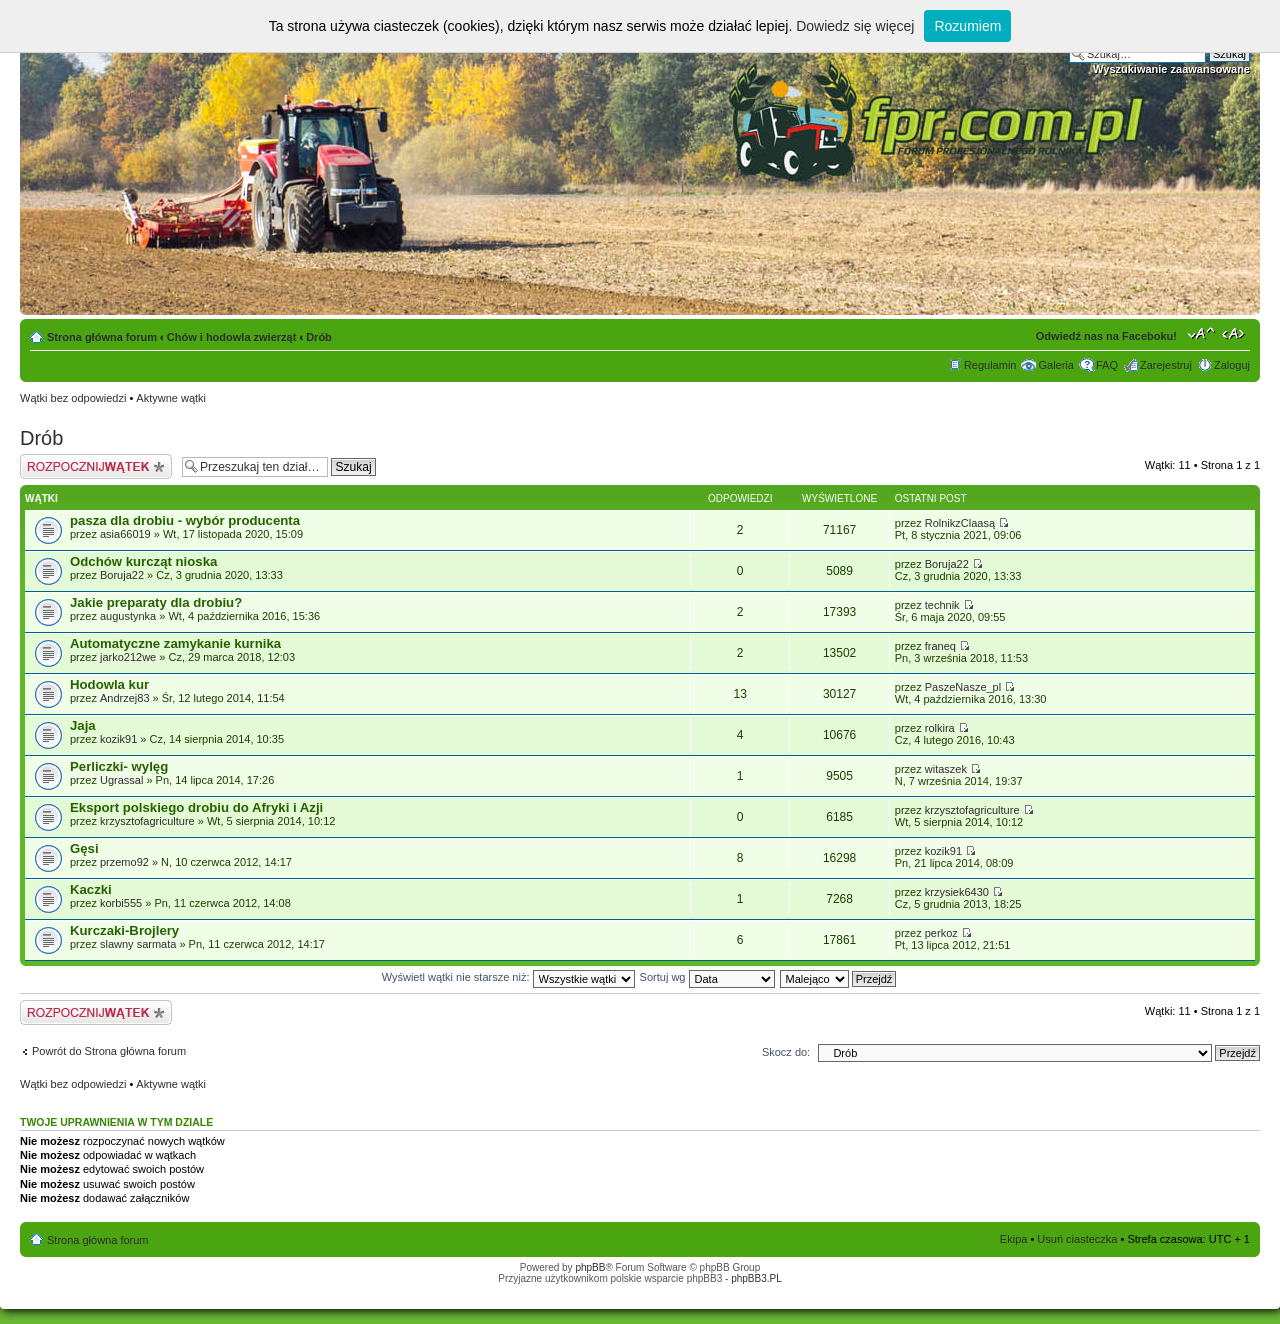 This screenshot has width=1280, height=1324. Describe the element at coordinates (125, 698) in the screenshot. I see `Andrzej83` at that location.